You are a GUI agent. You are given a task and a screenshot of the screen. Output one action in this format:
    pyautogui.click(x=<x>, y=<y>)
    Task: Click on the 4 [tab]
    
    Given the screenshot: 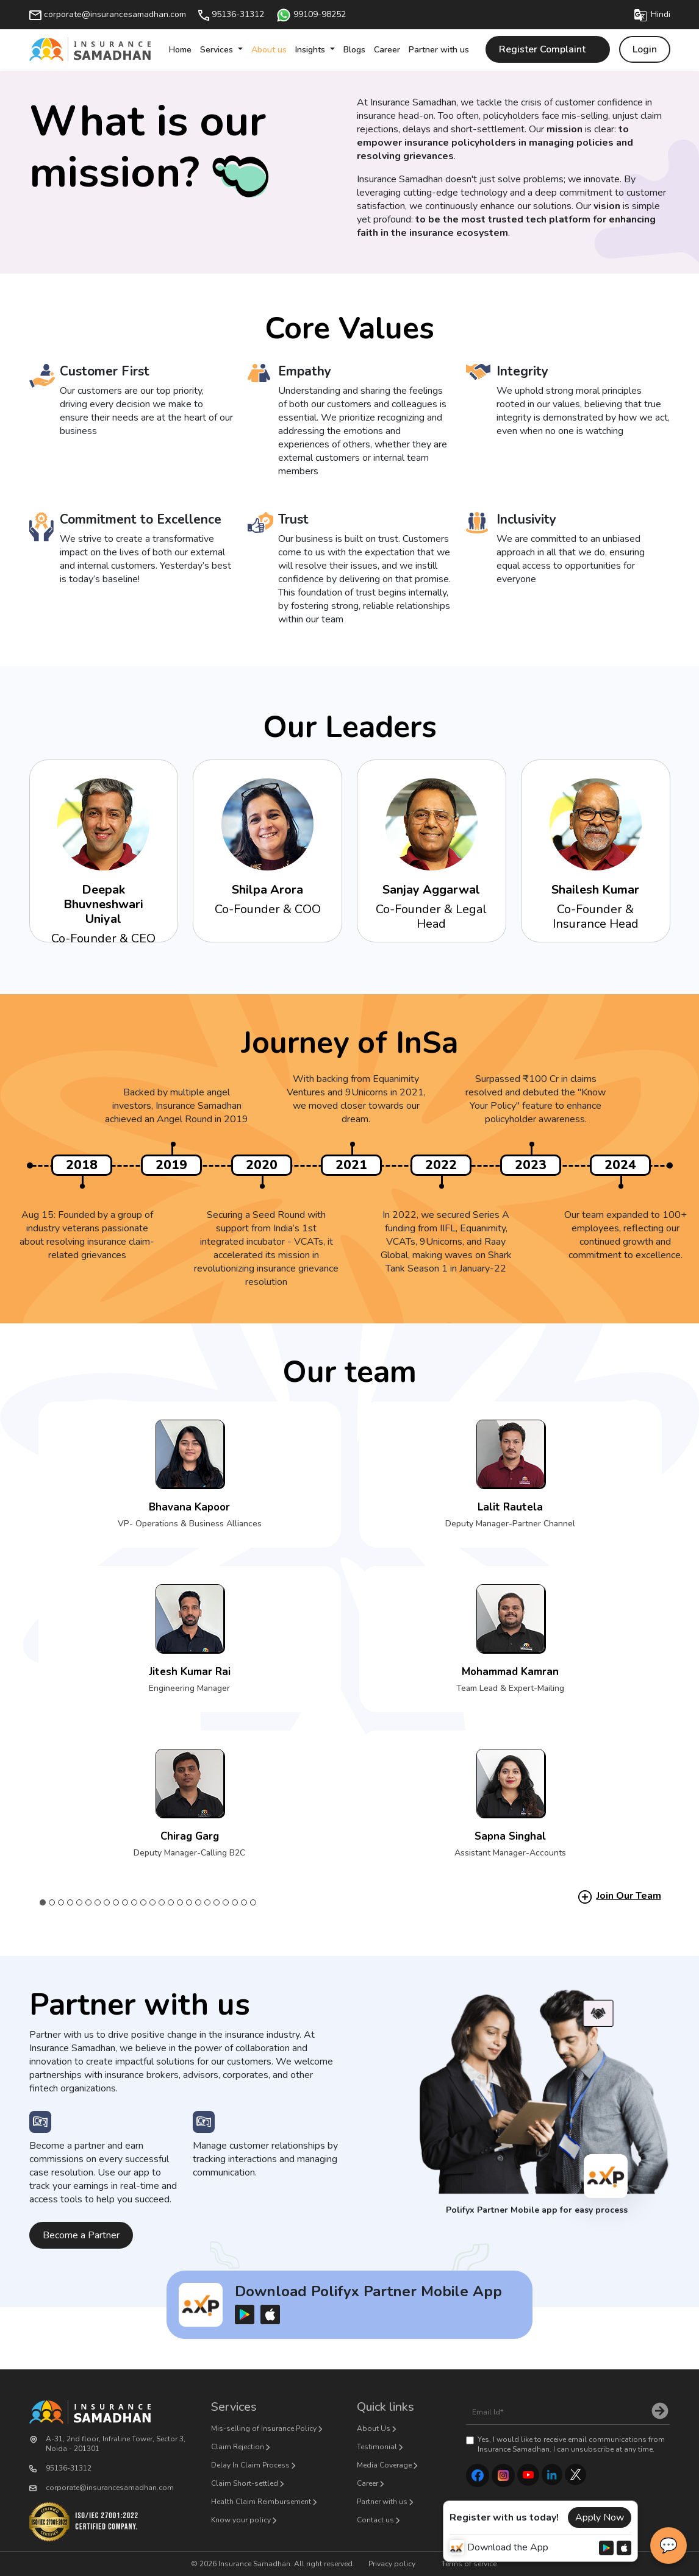 What is the action you would take?
    pyautogui.click(x=70, y=1902)
    